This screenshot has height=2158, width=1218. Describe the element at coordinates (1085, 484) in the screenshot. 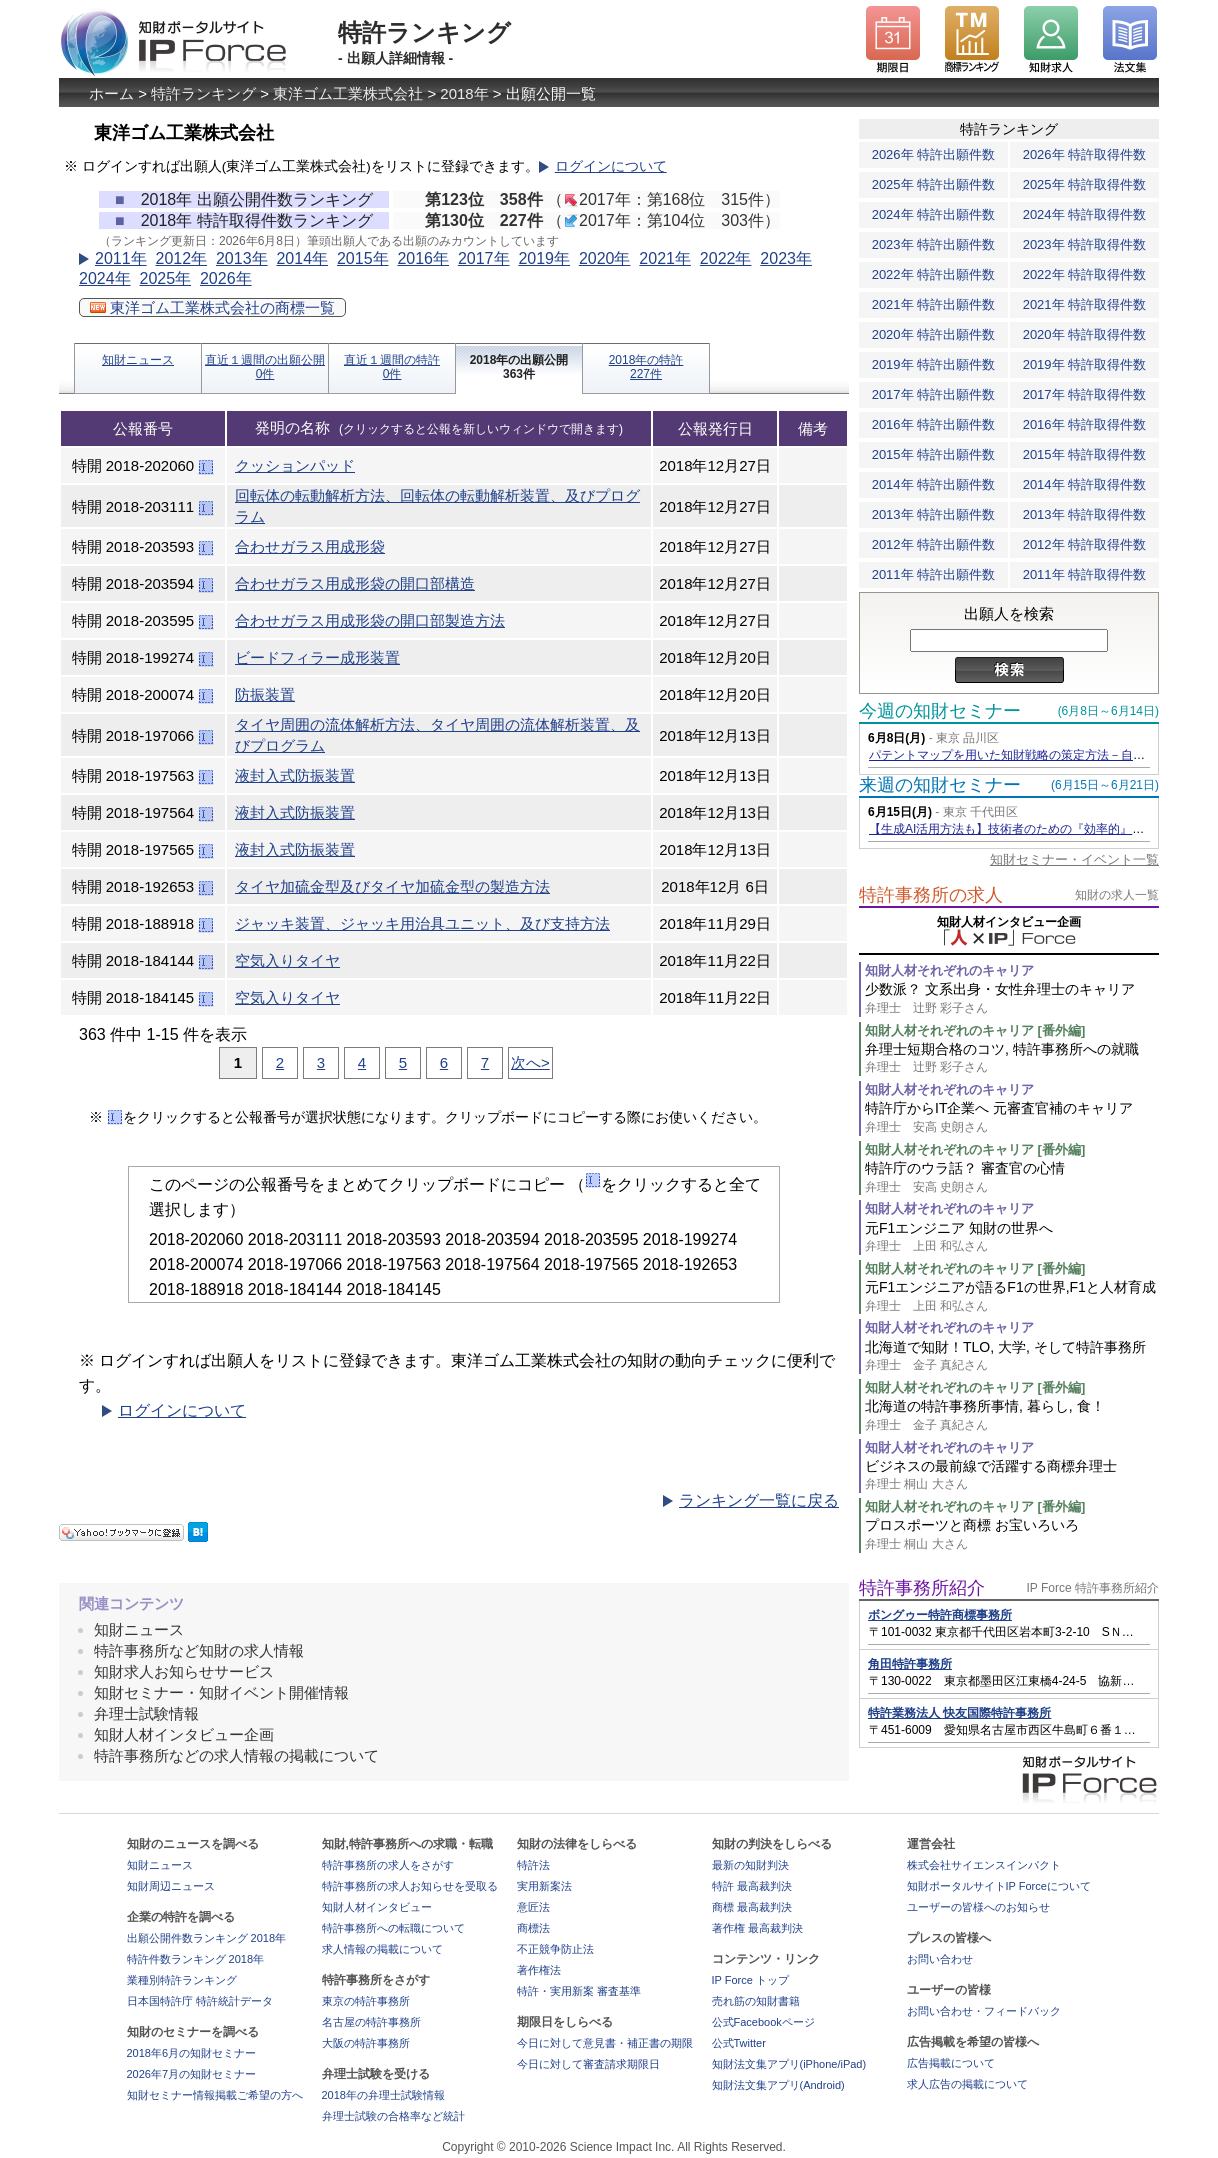

I see `2014年 特許取得件数` at that location.